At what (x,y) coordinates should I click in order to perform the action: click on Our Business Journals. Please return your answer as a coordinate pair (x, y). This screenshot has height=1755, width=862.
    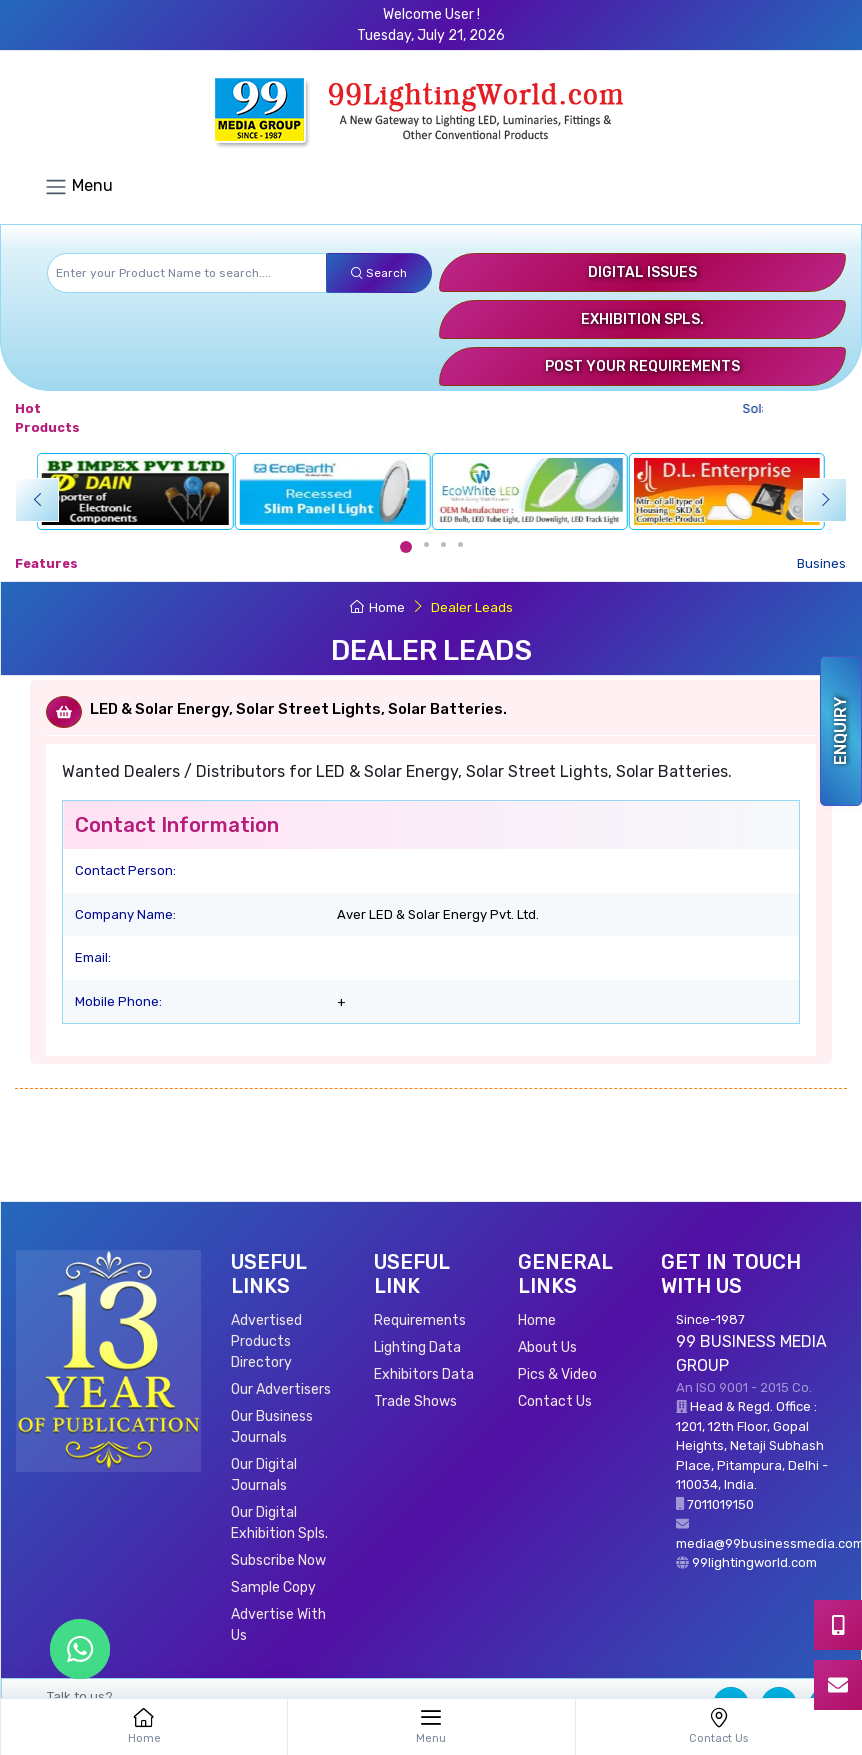
    Looking at the image, I should click on (272, 1427).